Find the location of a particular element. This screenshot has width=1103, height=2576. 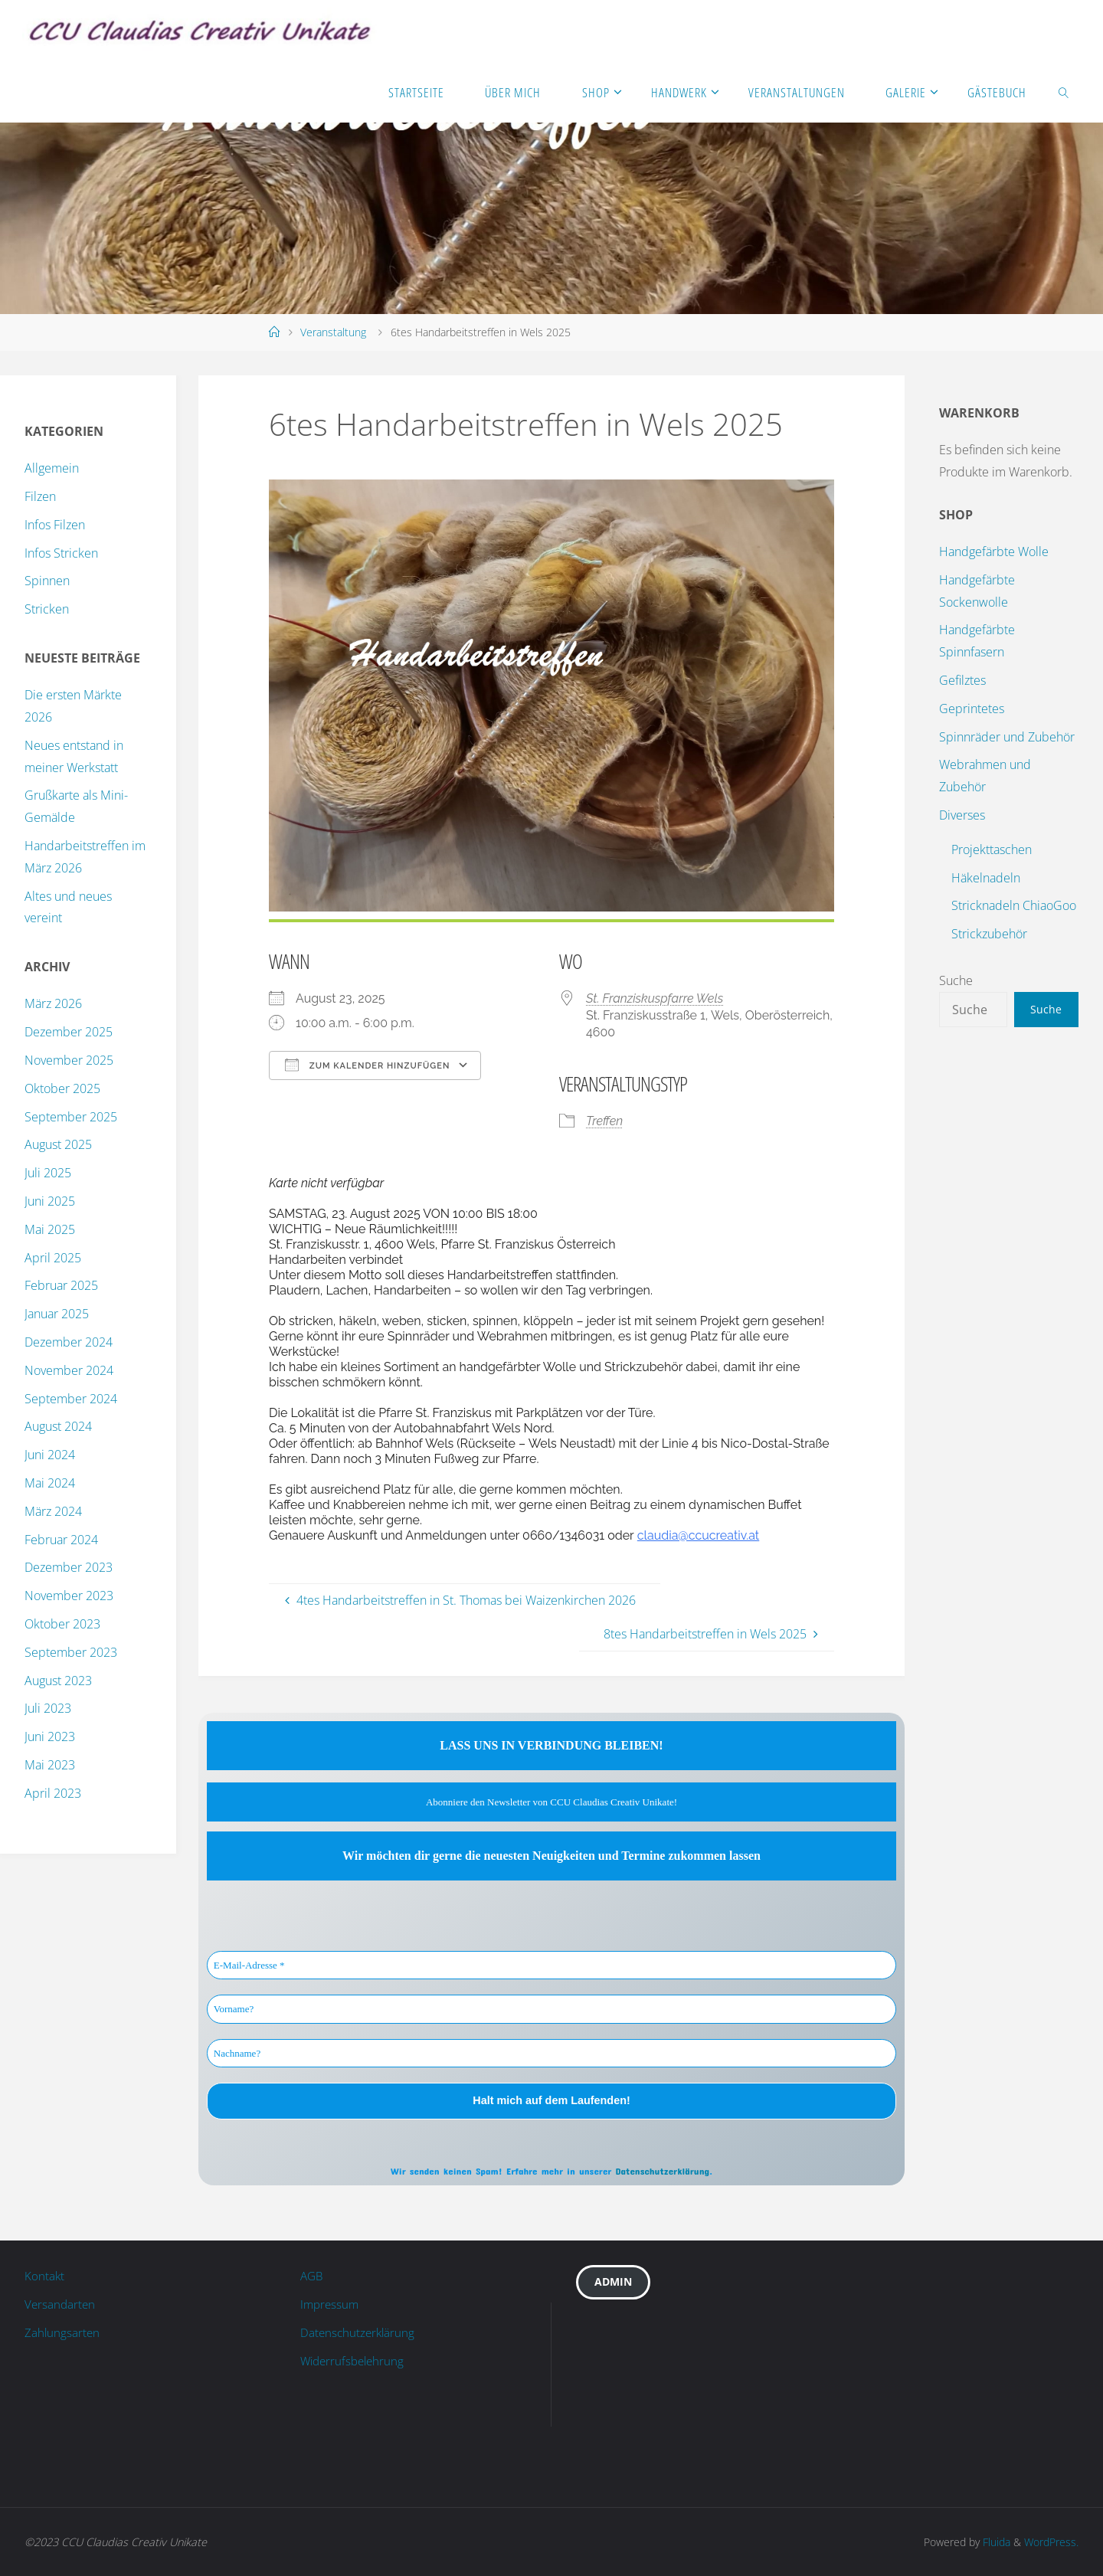

Dezember 2024 is located at coordinates (69, 1342).